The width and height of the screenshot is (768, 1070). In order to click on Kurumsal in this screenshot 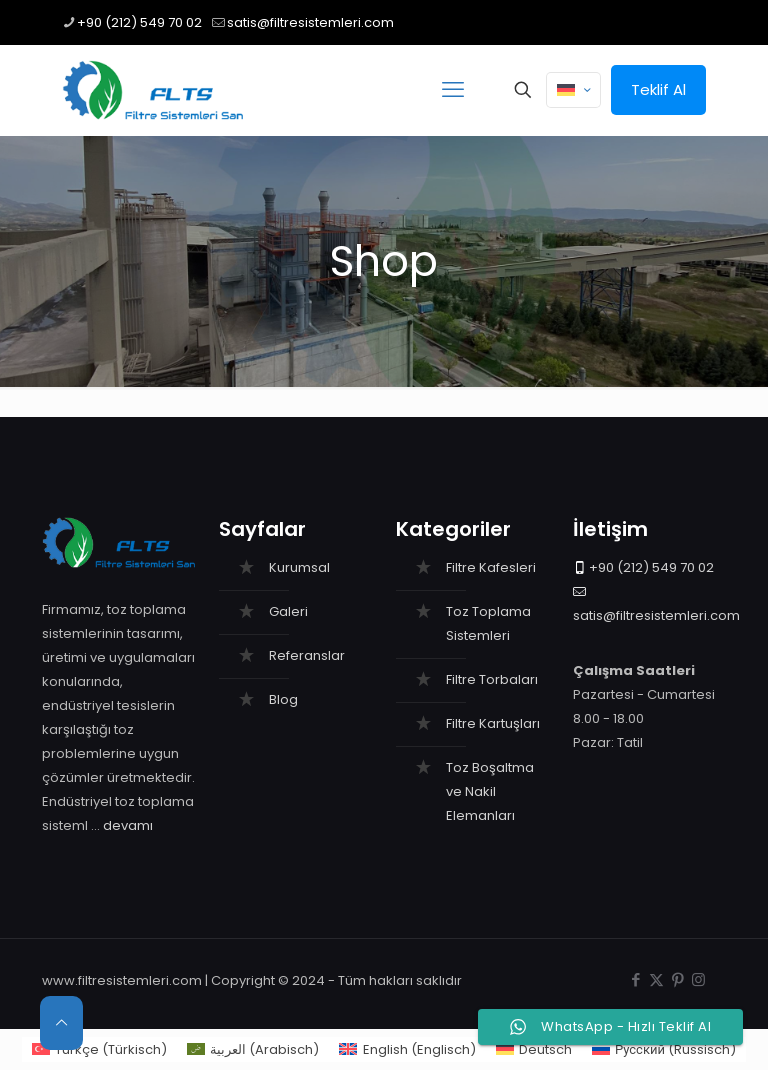, I will do `click(299, 567)`.